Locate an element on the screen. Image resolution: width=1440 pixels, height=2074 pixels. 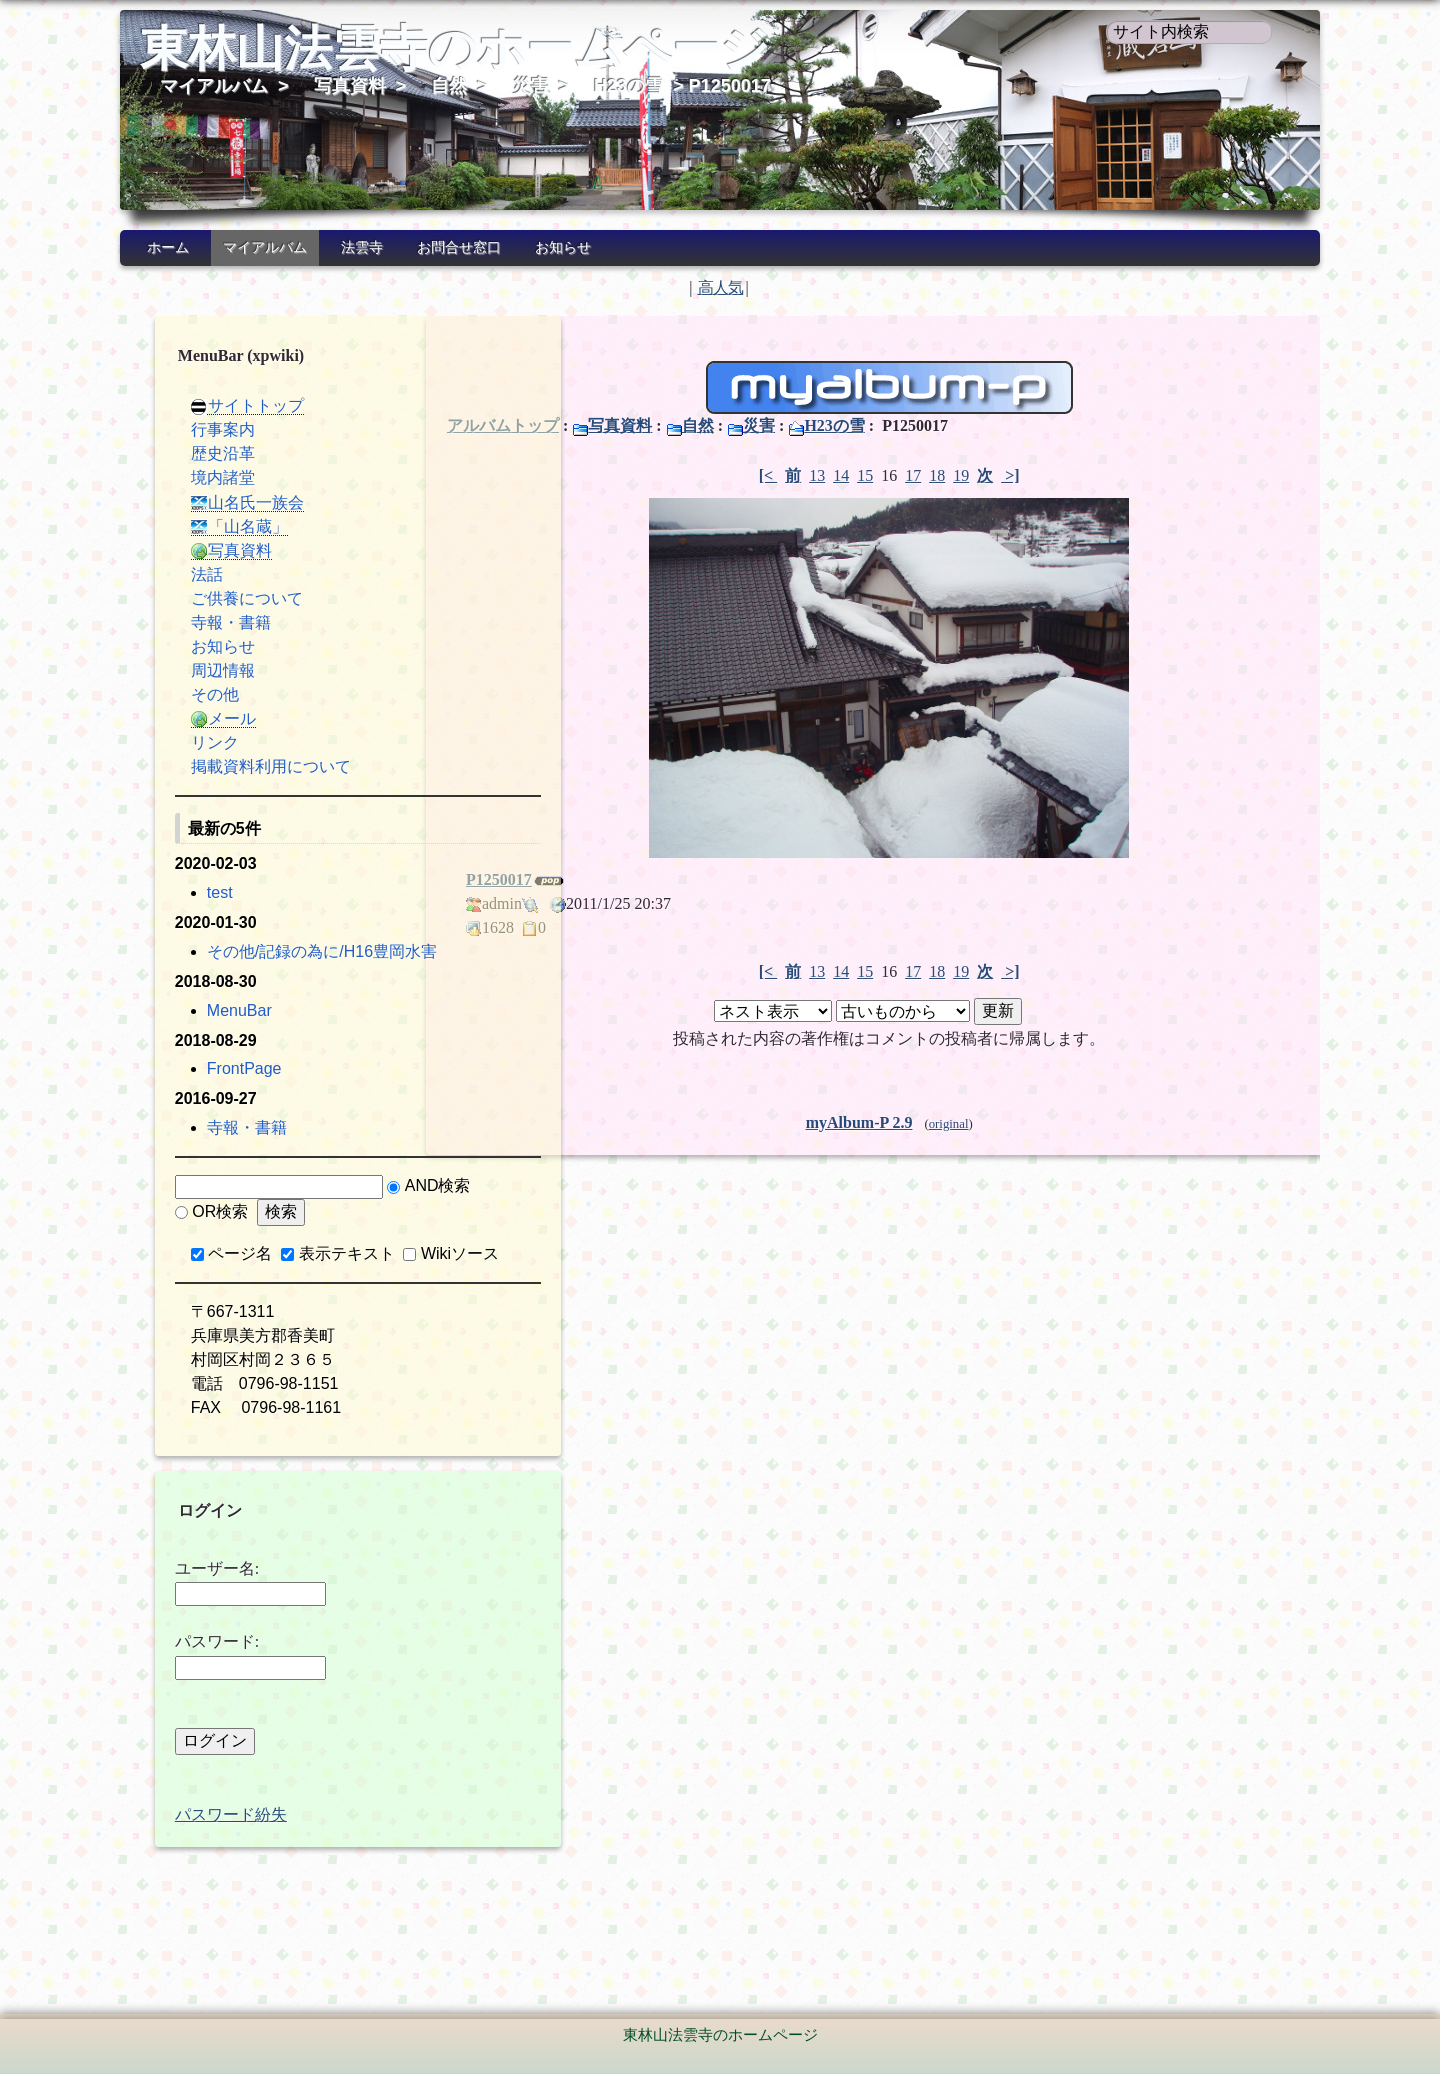
test is located at coordinates (181, 892).